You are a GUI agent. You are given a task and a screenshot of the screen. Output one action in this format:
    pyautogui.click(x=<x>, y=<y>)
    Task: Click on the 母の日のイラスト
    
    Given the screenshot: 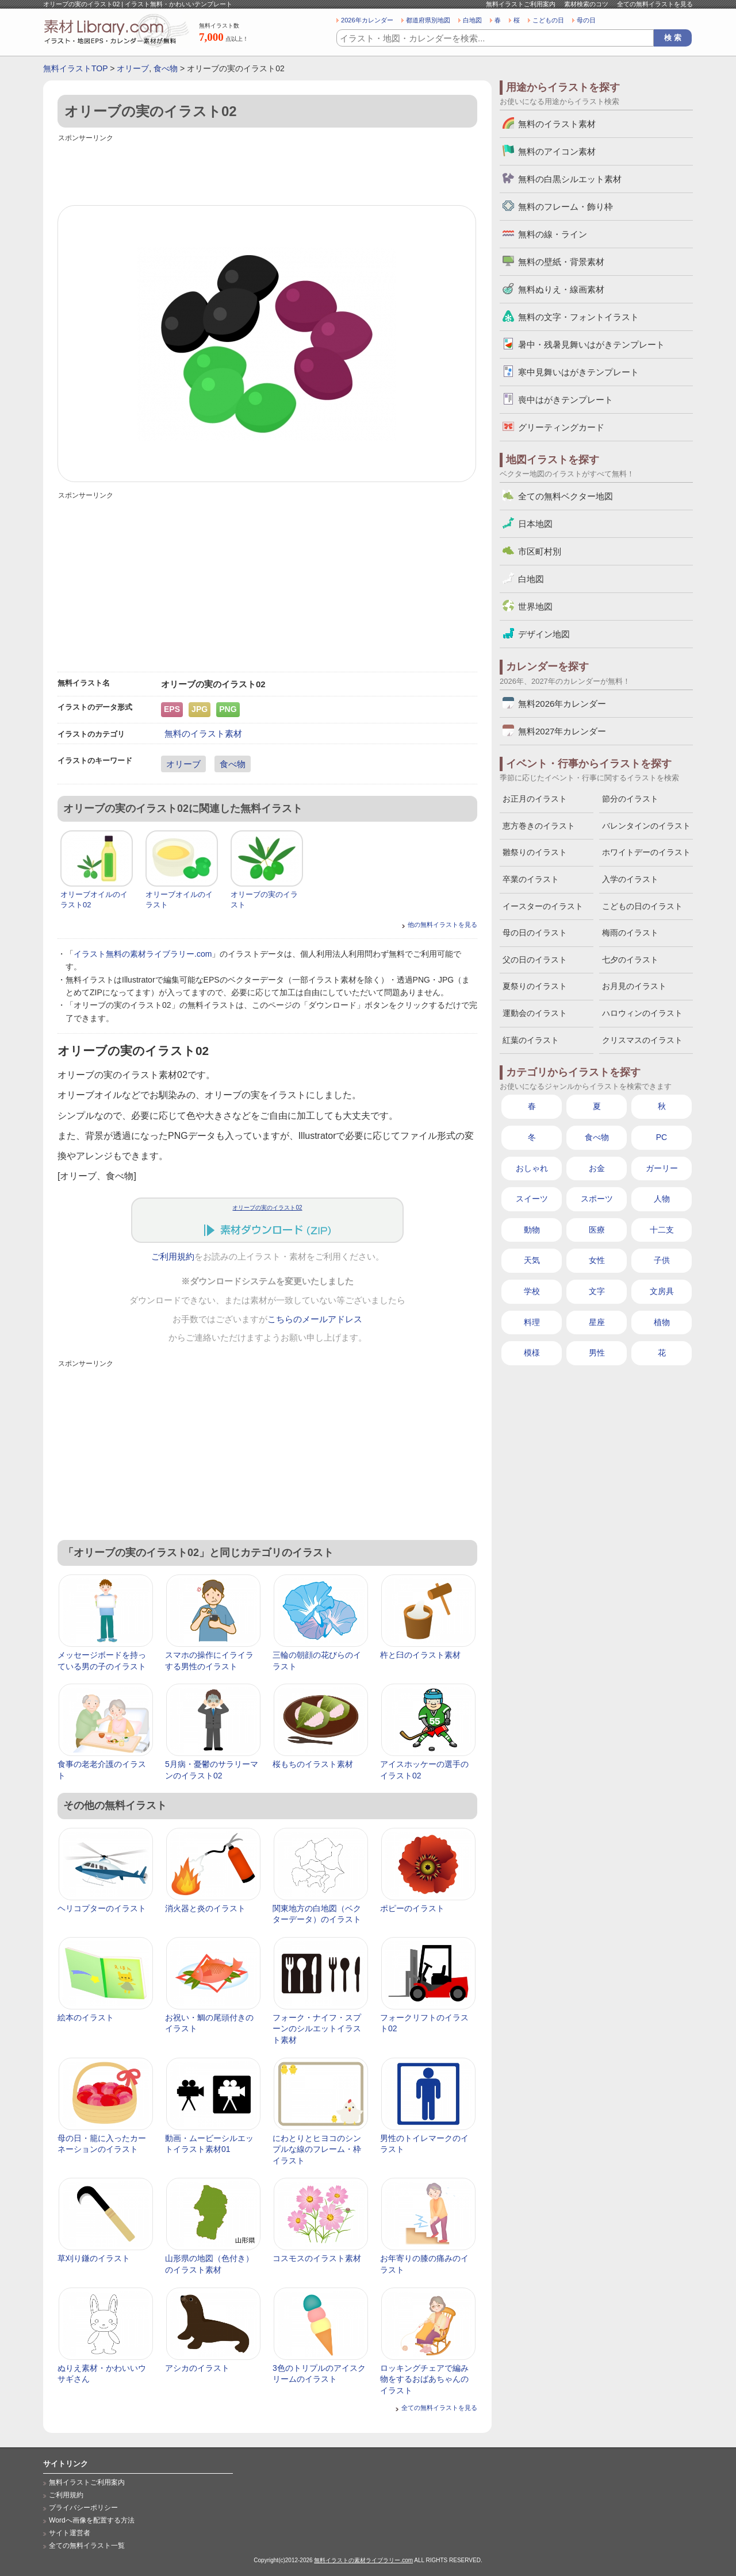 What is the action you would take?
    pyautogui.click(x=535, y=932)
    